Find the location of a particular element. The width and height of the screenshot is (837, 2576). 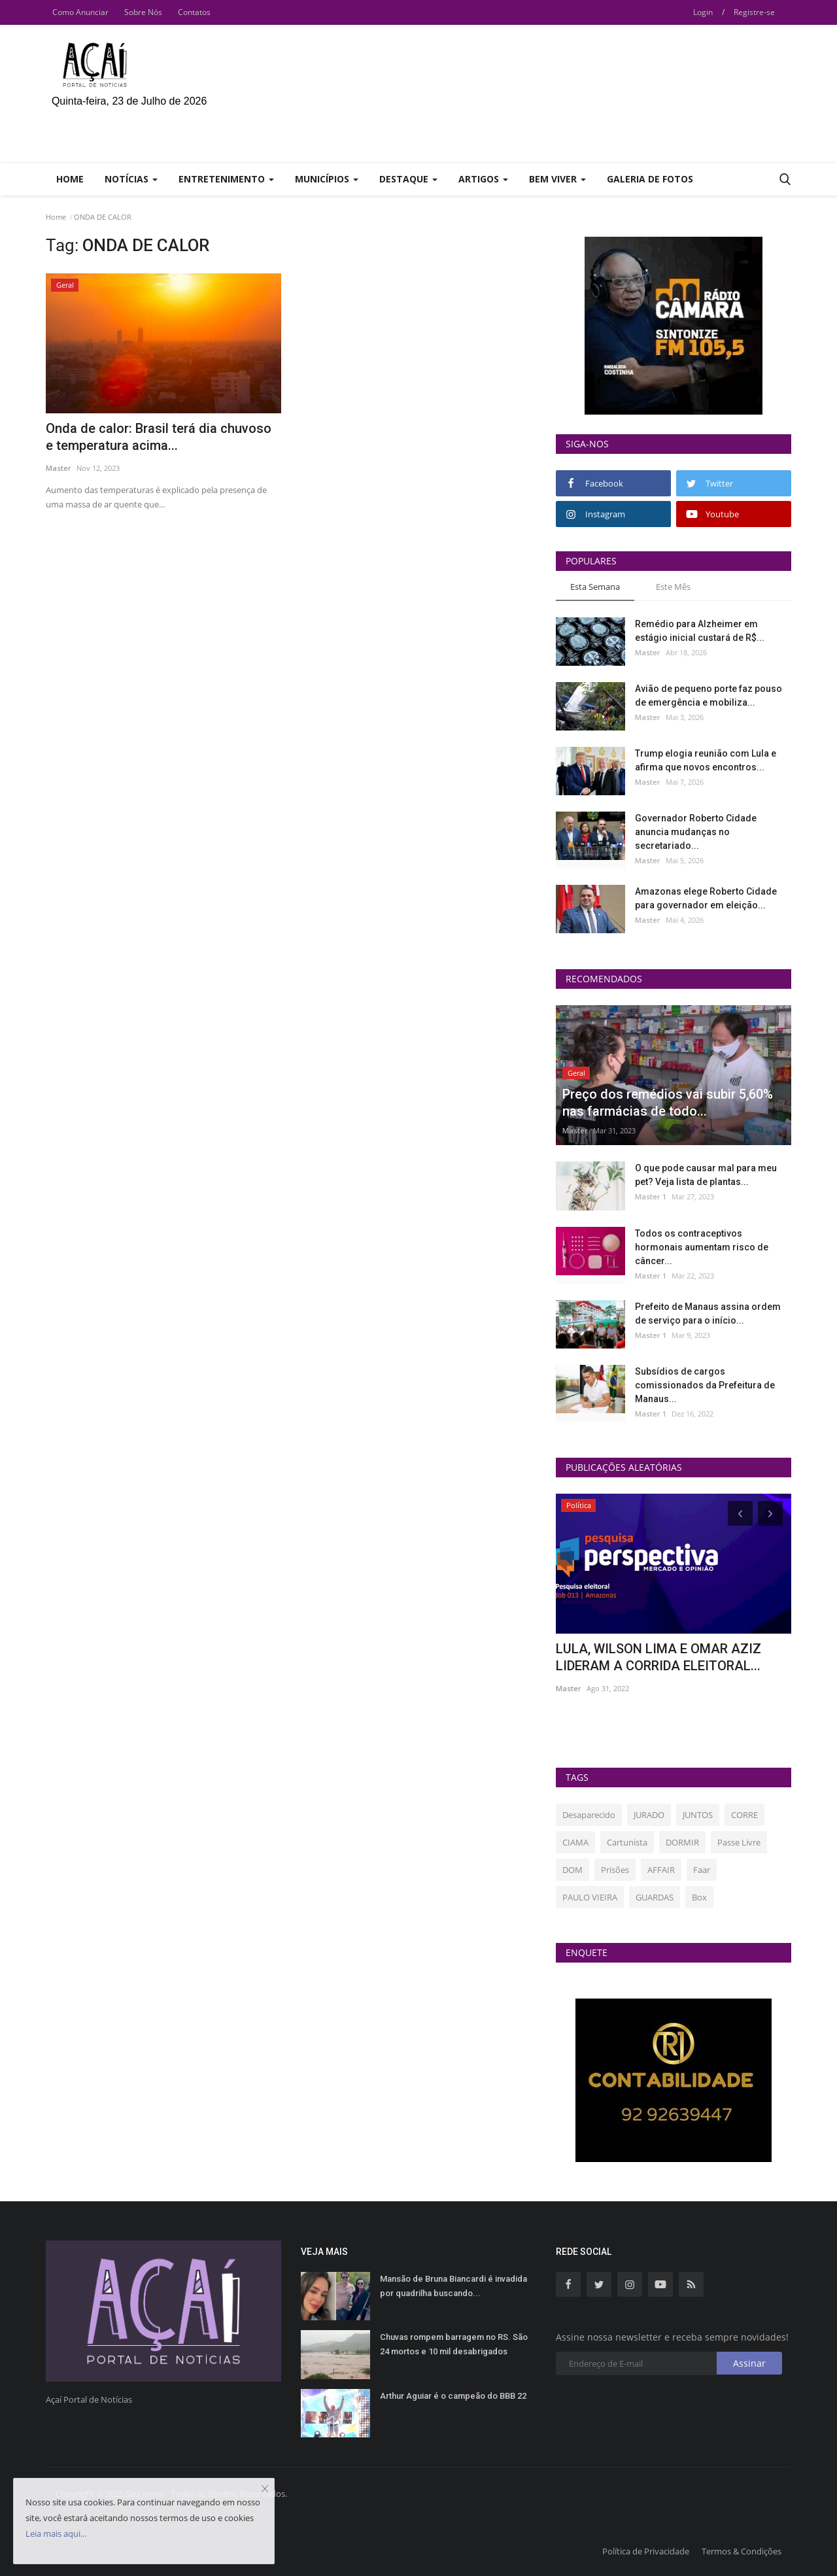

Política de Privacidade is located at coordinates (645, 2551).